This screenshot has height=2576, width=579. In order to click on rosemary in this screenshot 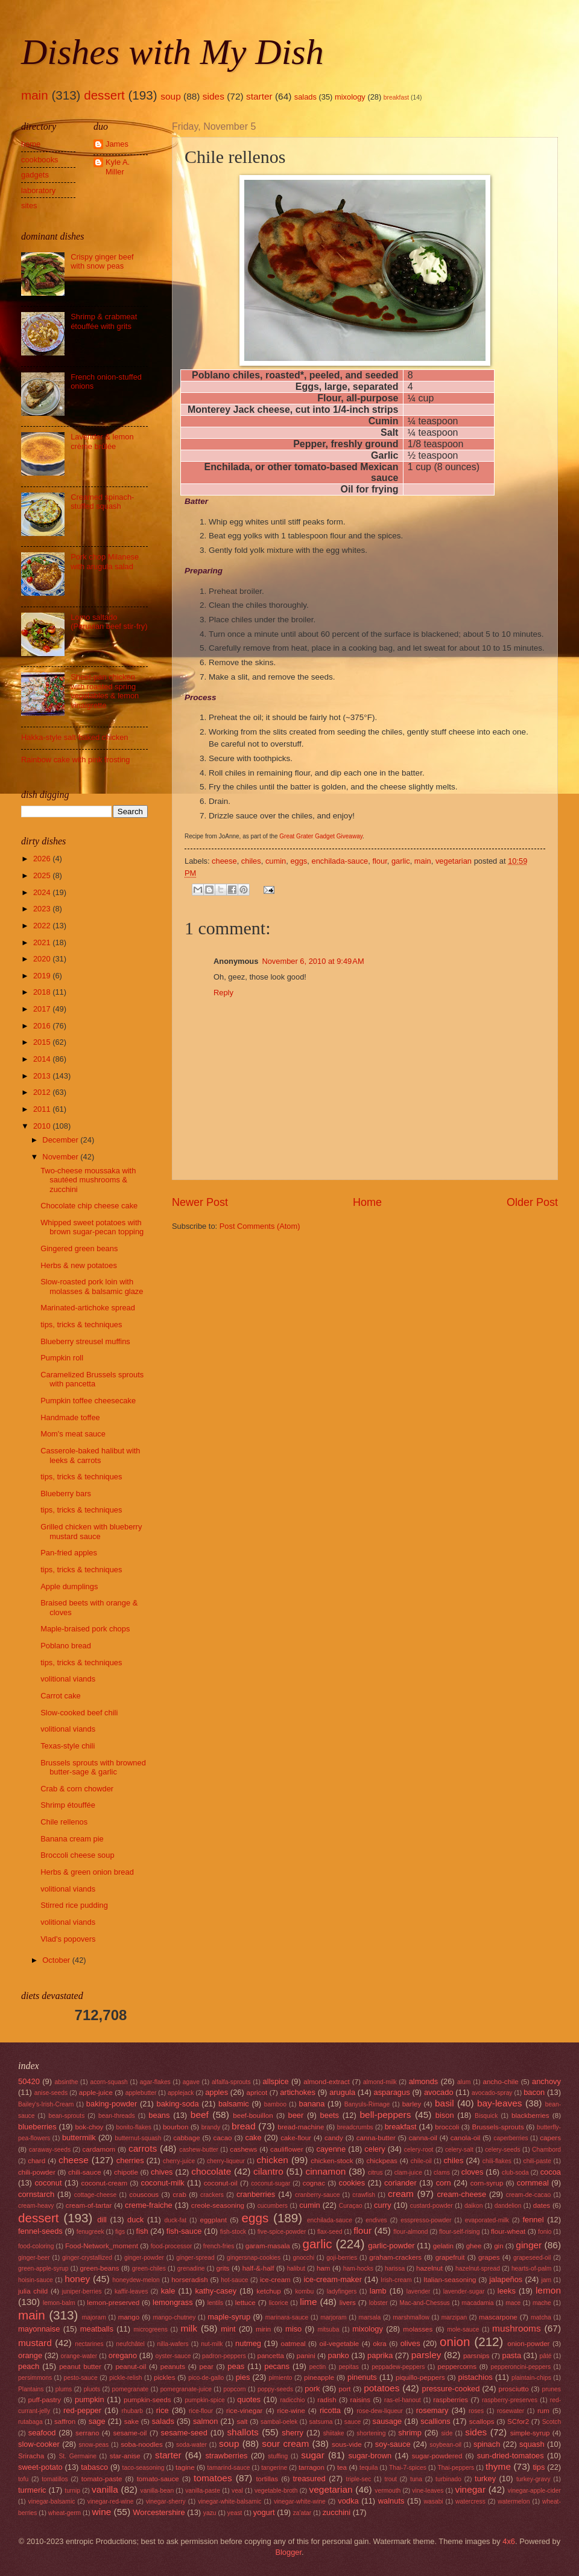, I will do `click(432, 2410)`.